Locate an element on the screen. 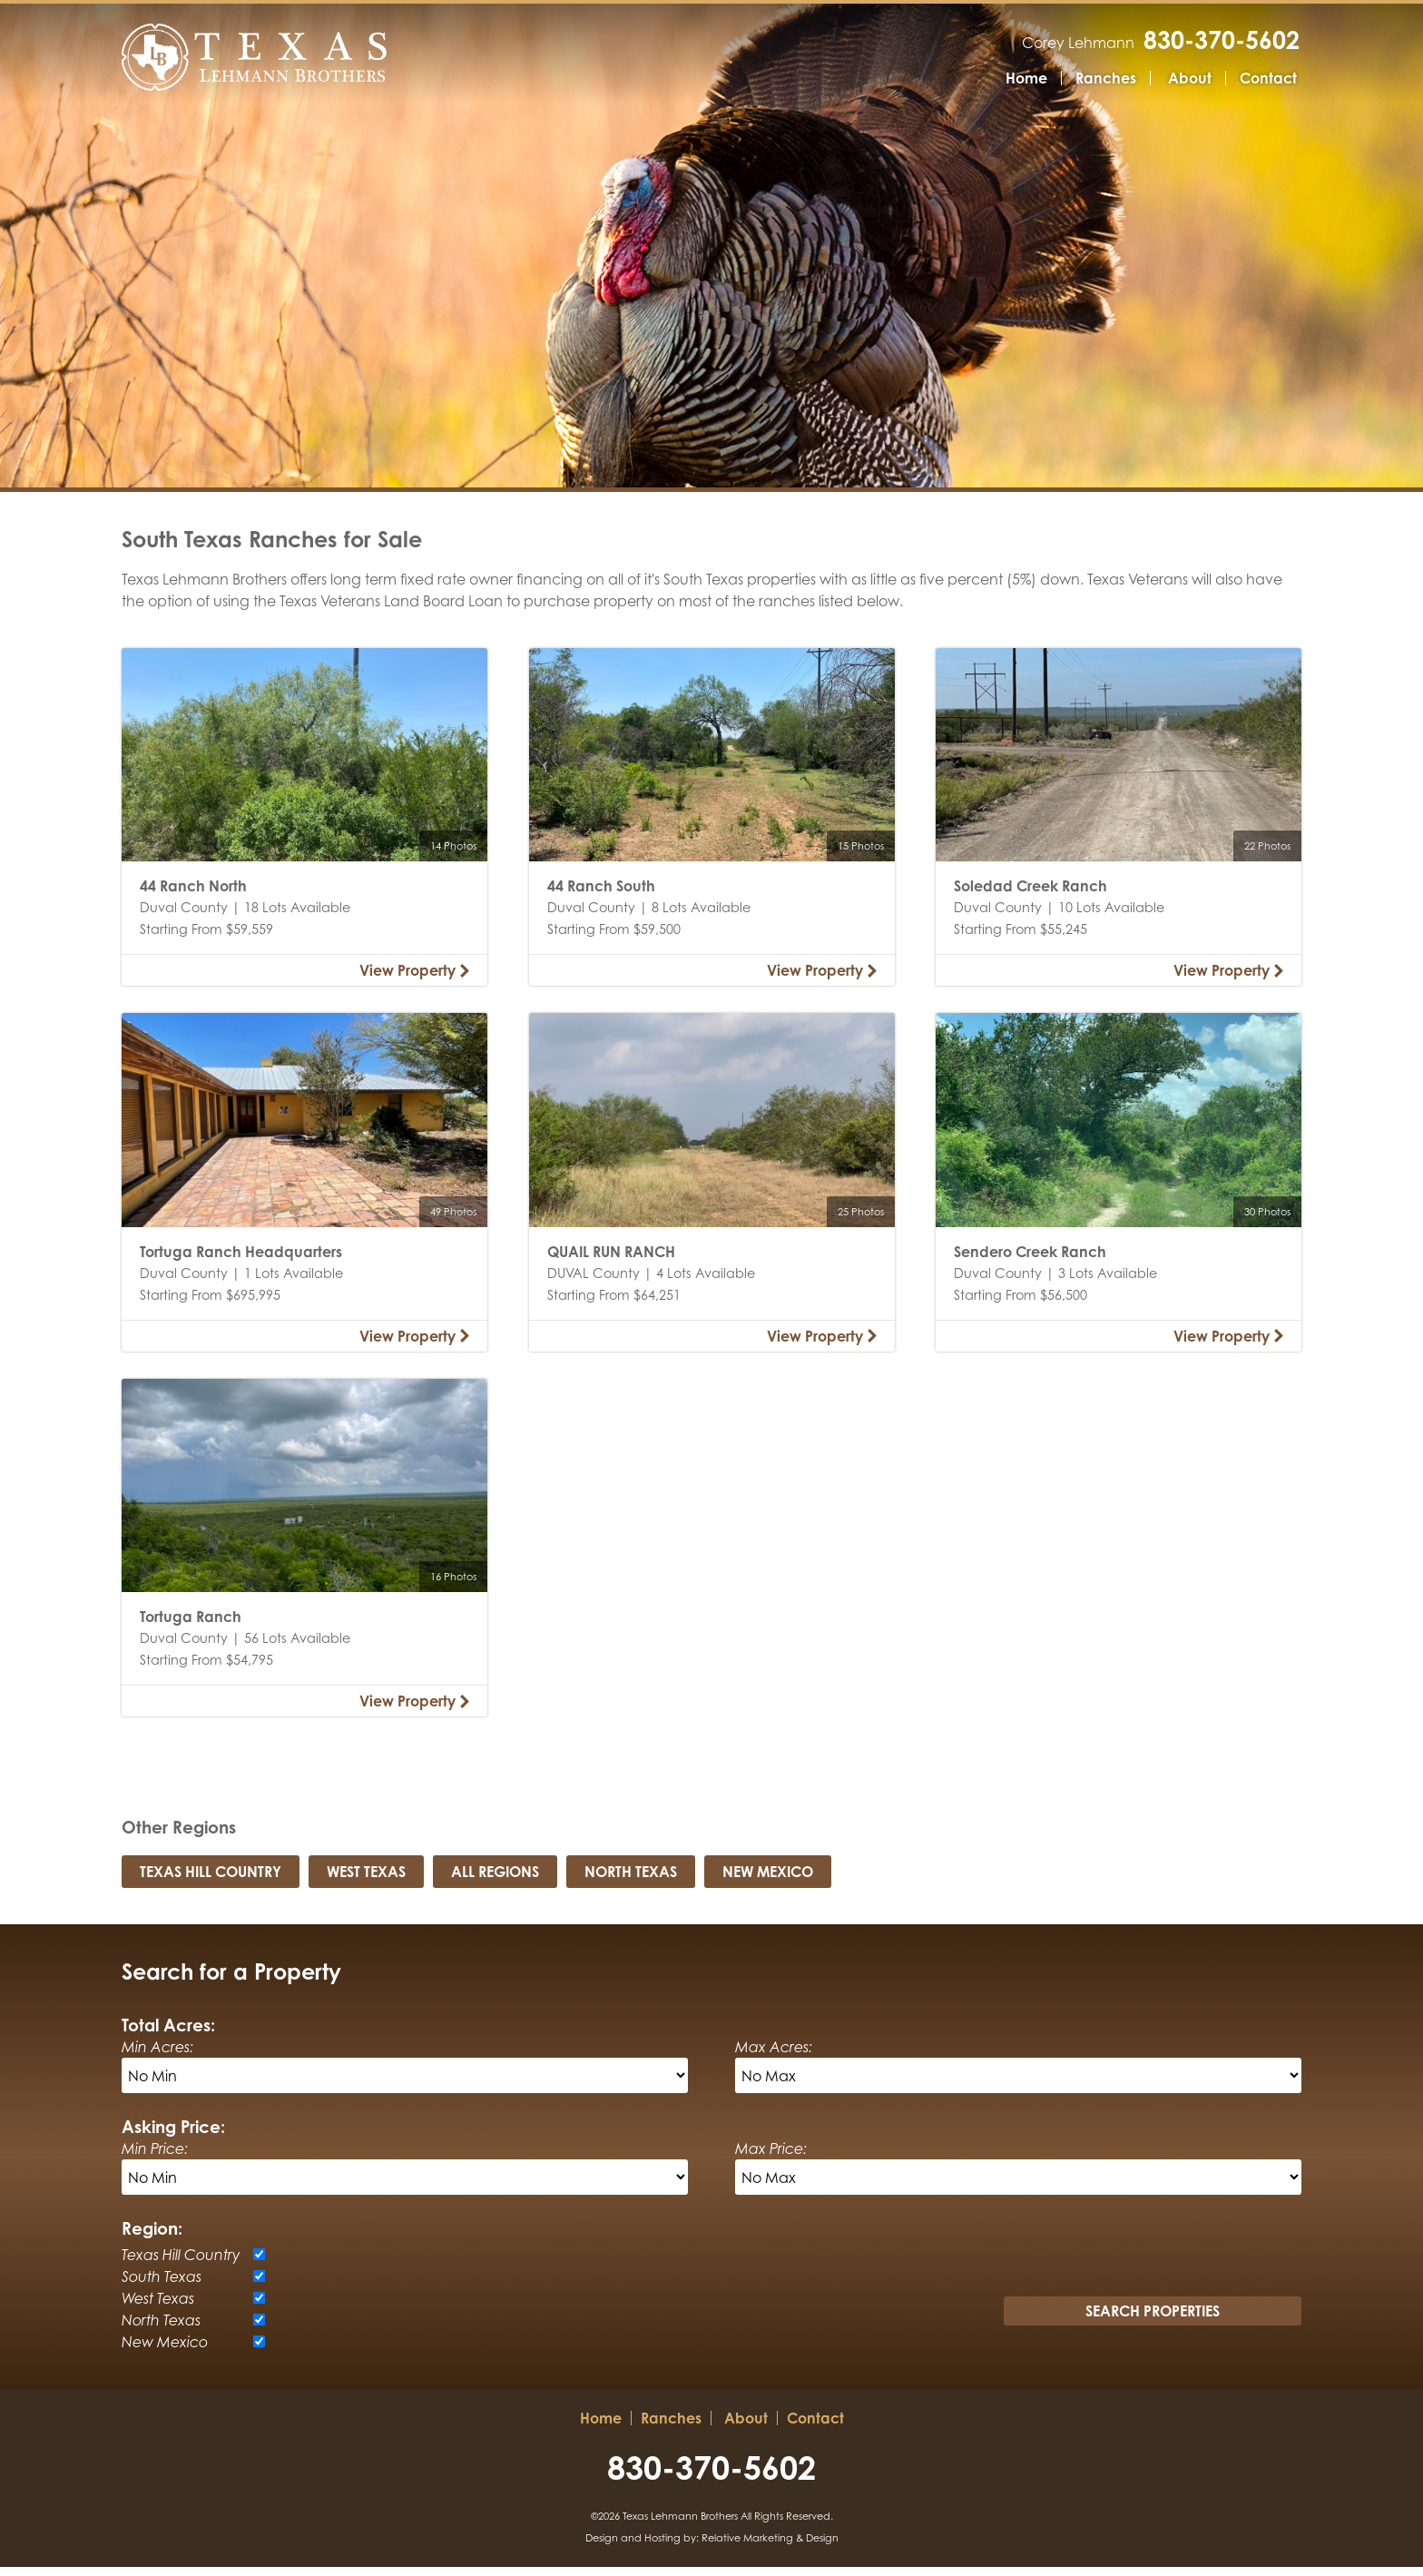 This screenshot has height=2576, width=1423. Min Acres: is located at coordinates (157, 2056).